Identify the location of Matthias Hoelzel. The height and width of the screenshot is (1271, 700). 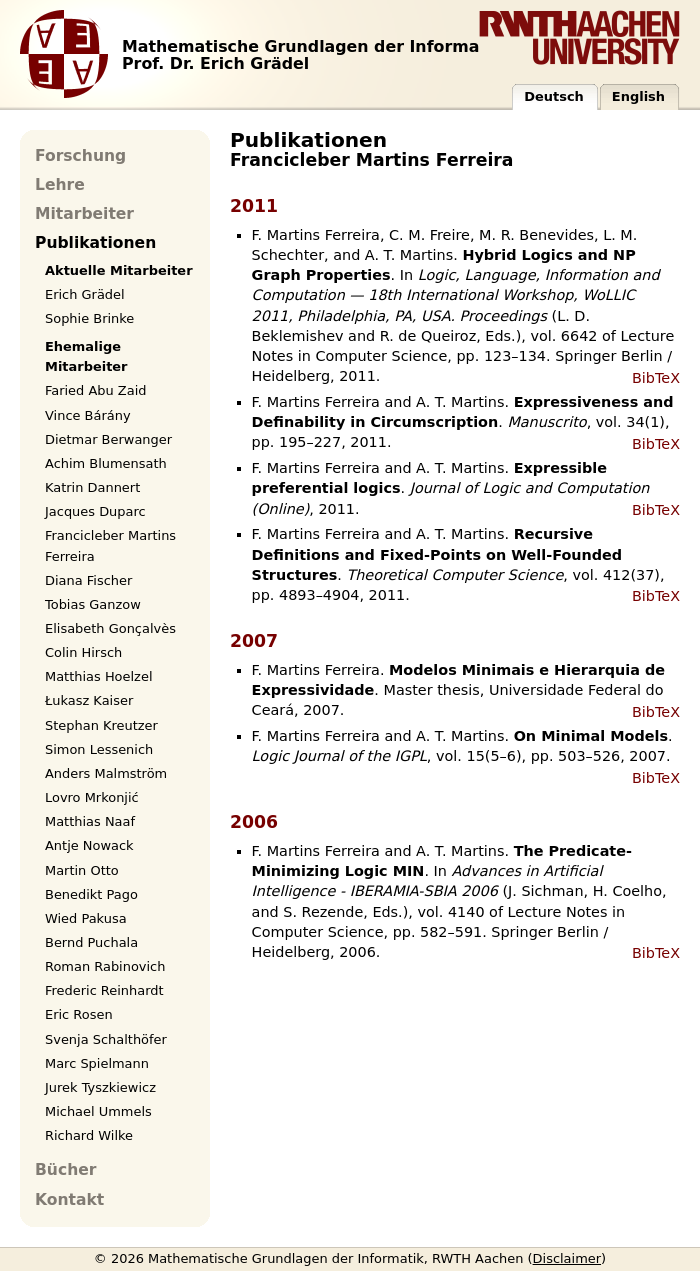
(98, 676).